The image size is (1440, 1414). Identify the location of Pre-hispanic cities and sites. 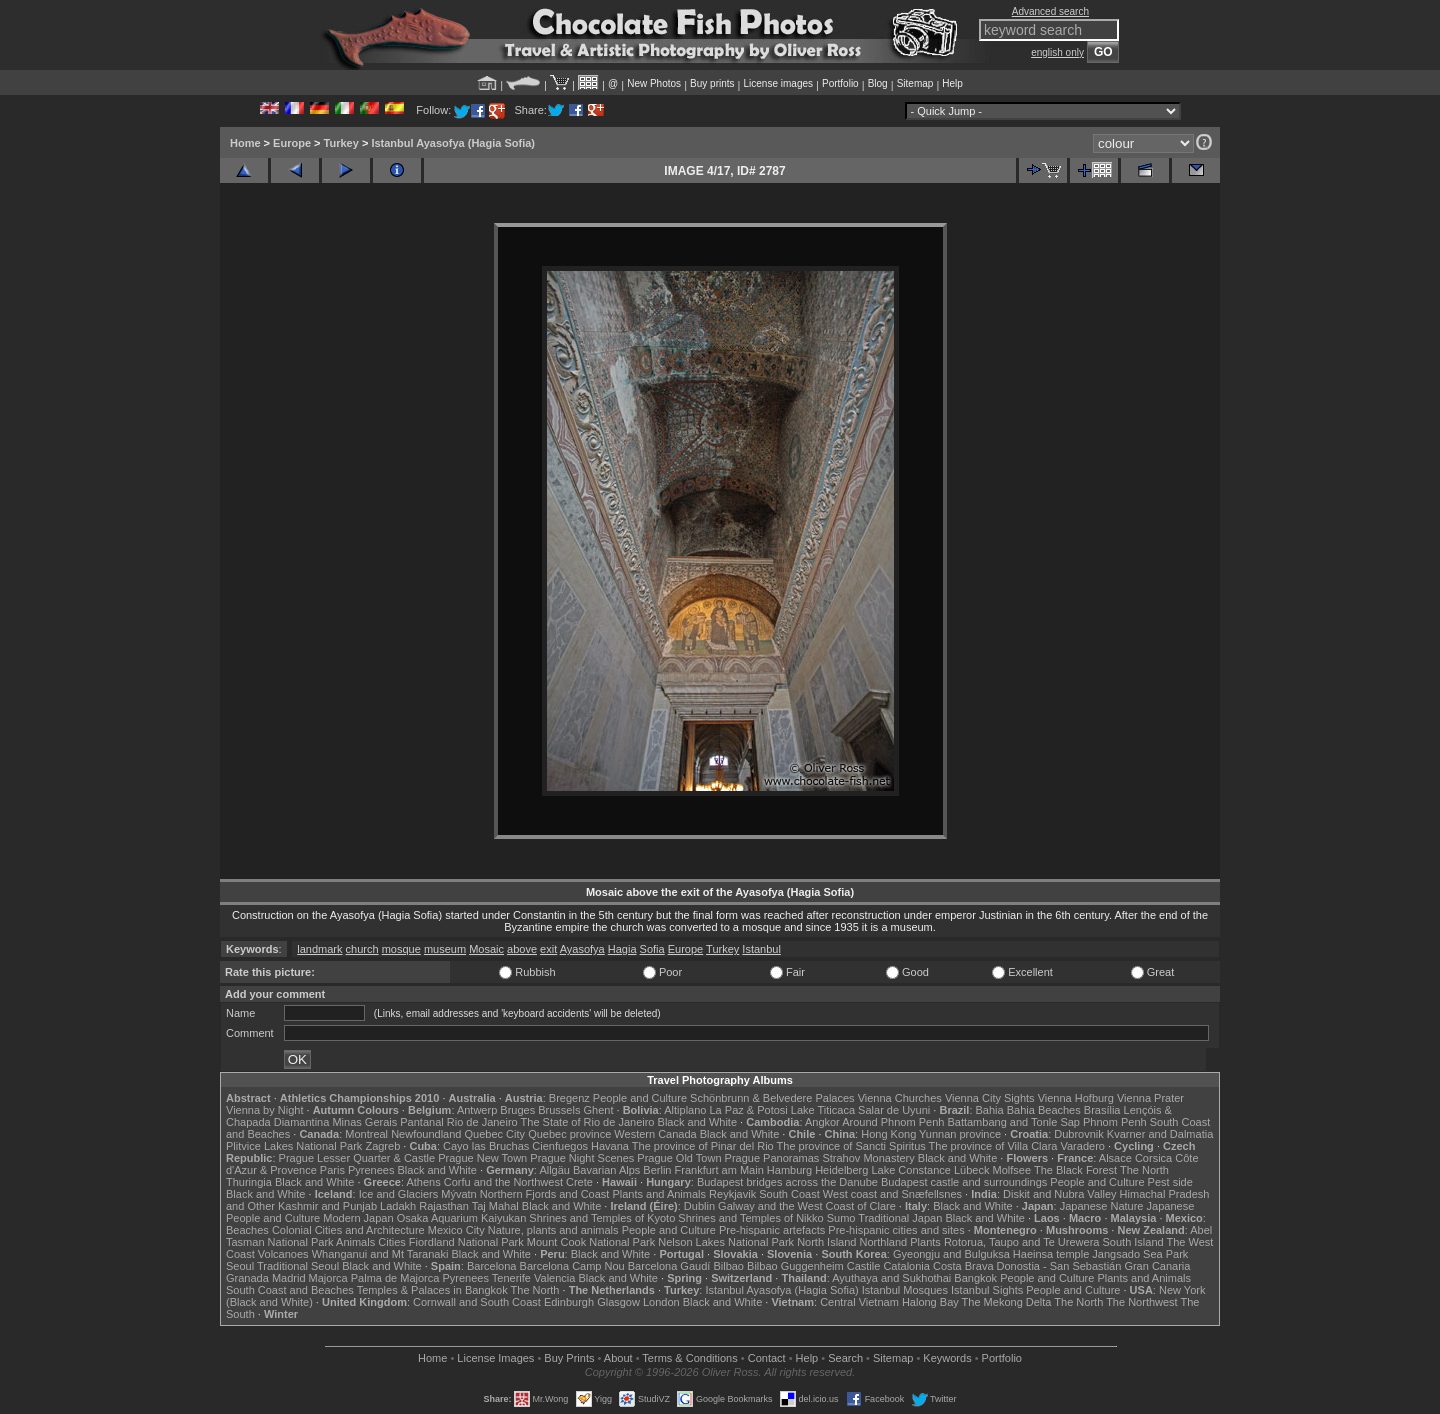
(896, 1230).